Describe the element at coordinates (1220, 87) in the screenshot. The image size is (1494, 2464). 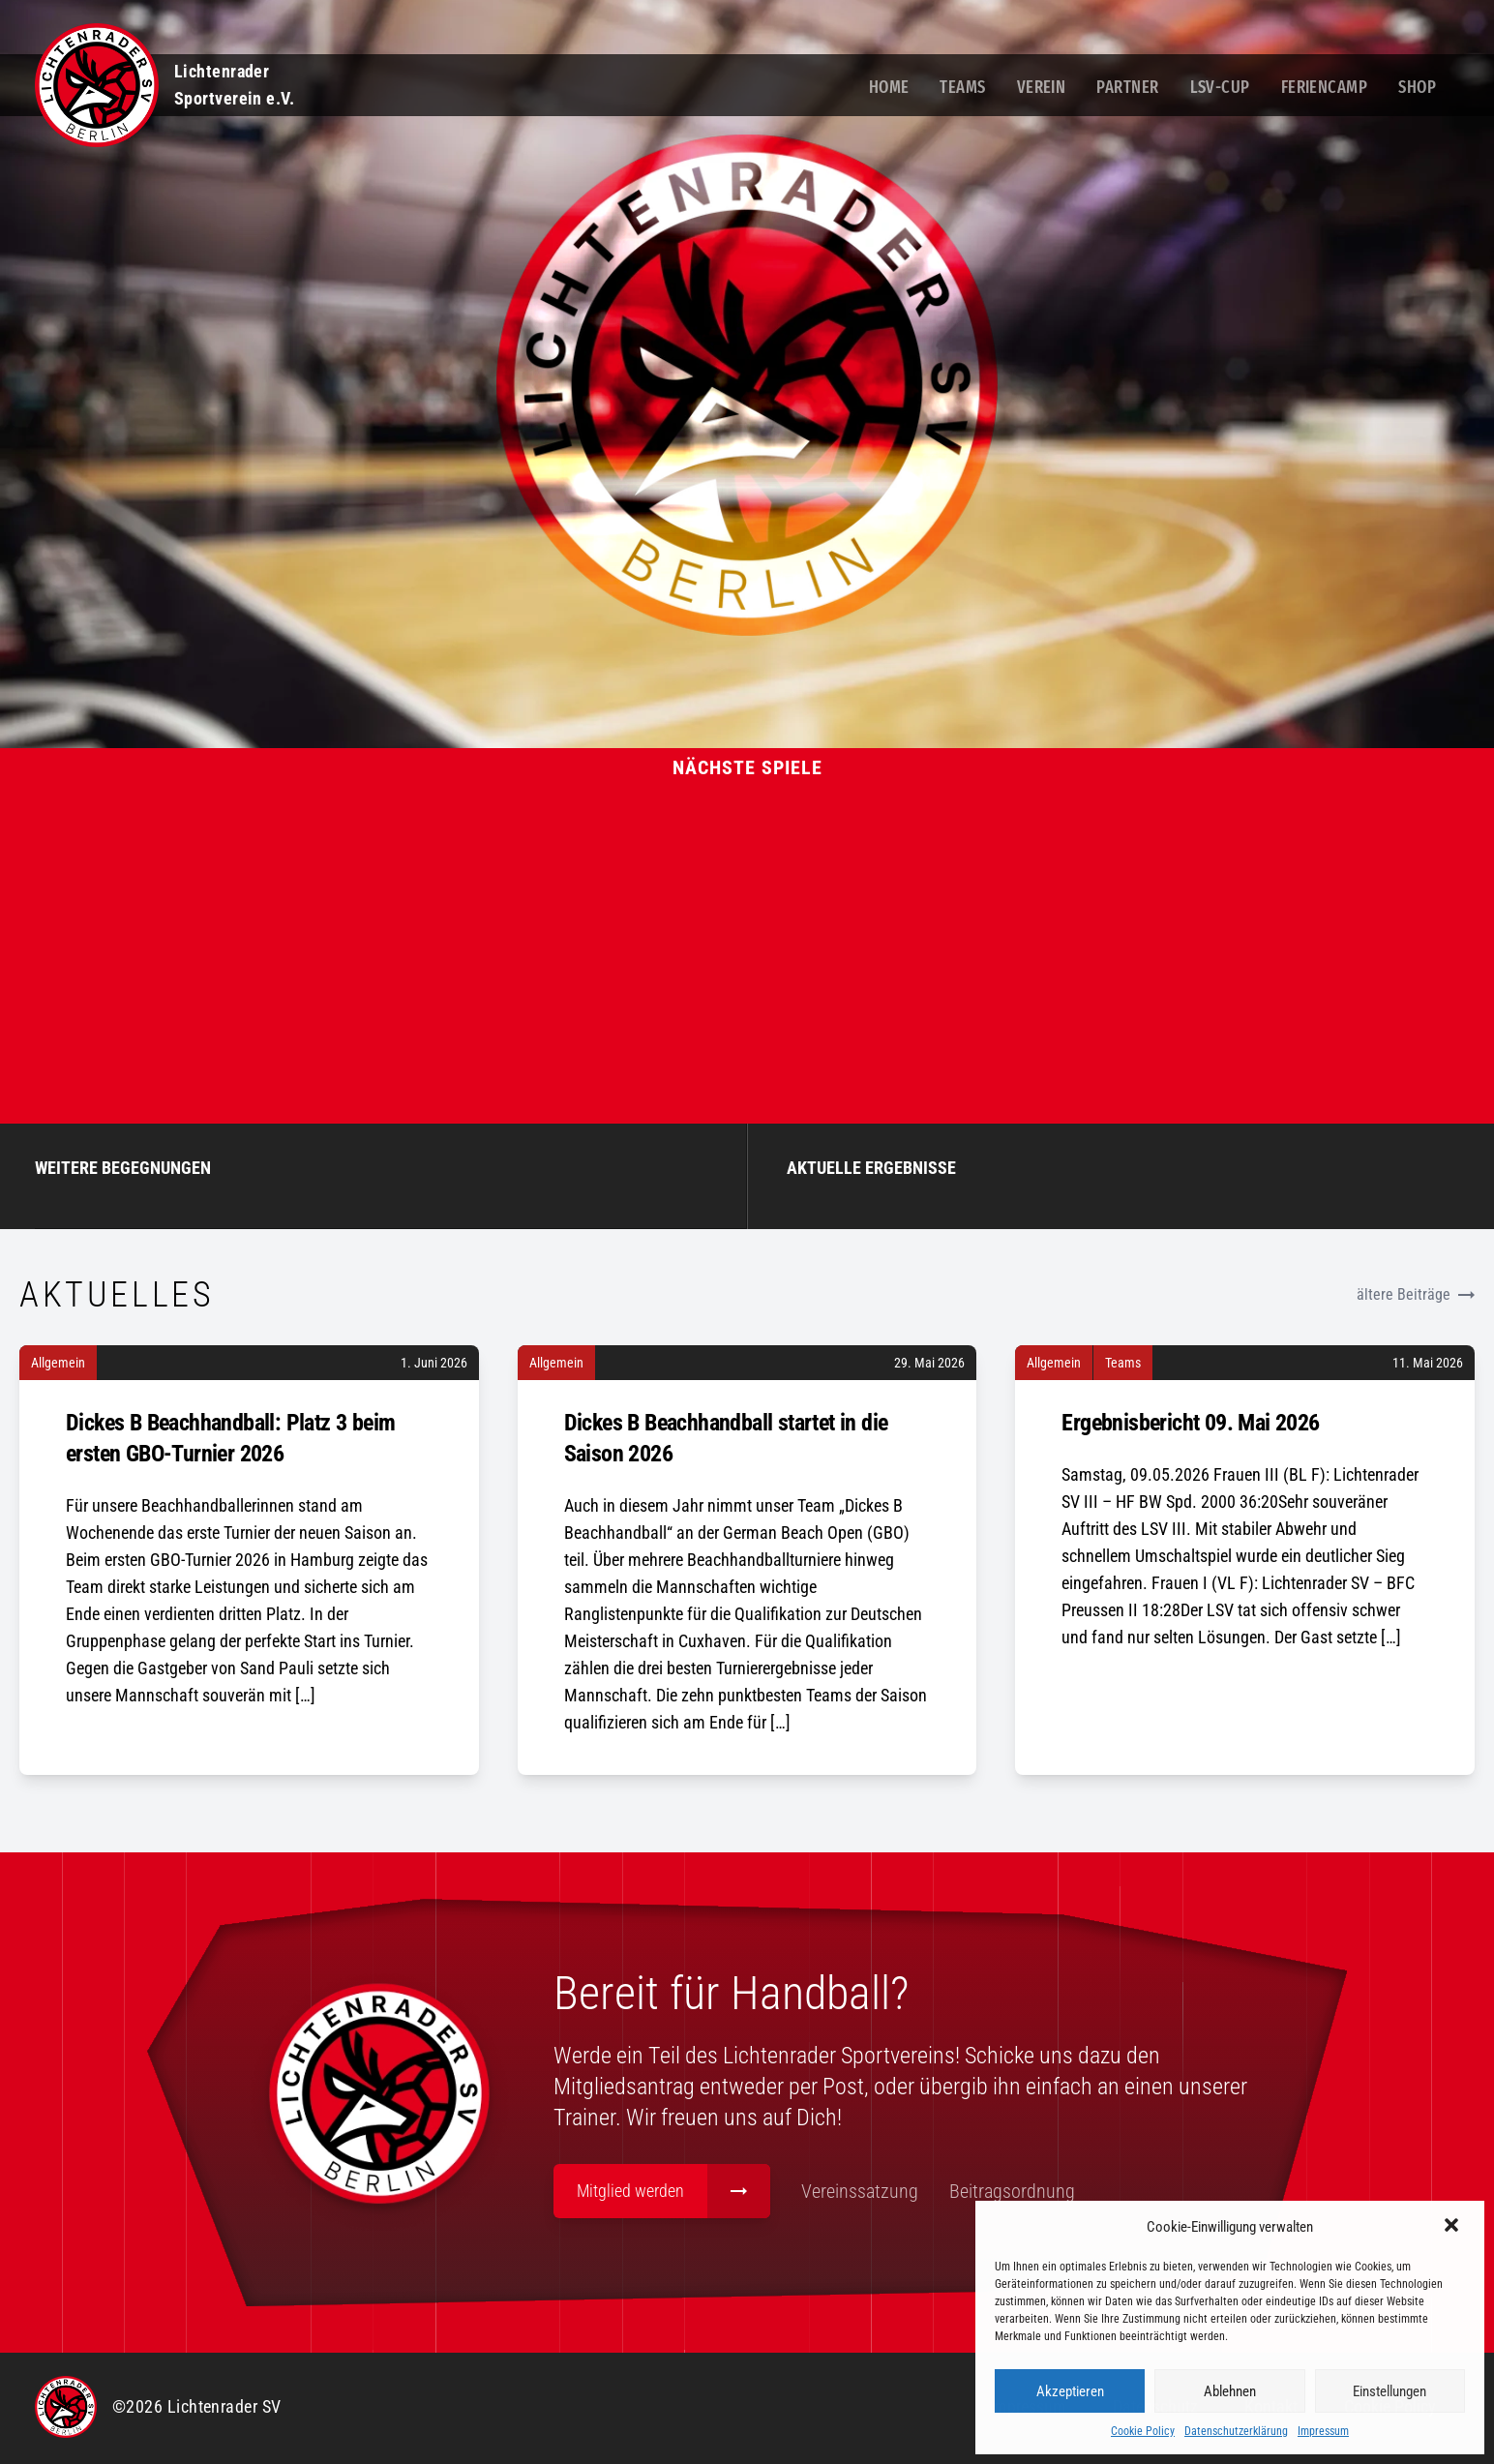
I see `LSV-Cup` at that location.